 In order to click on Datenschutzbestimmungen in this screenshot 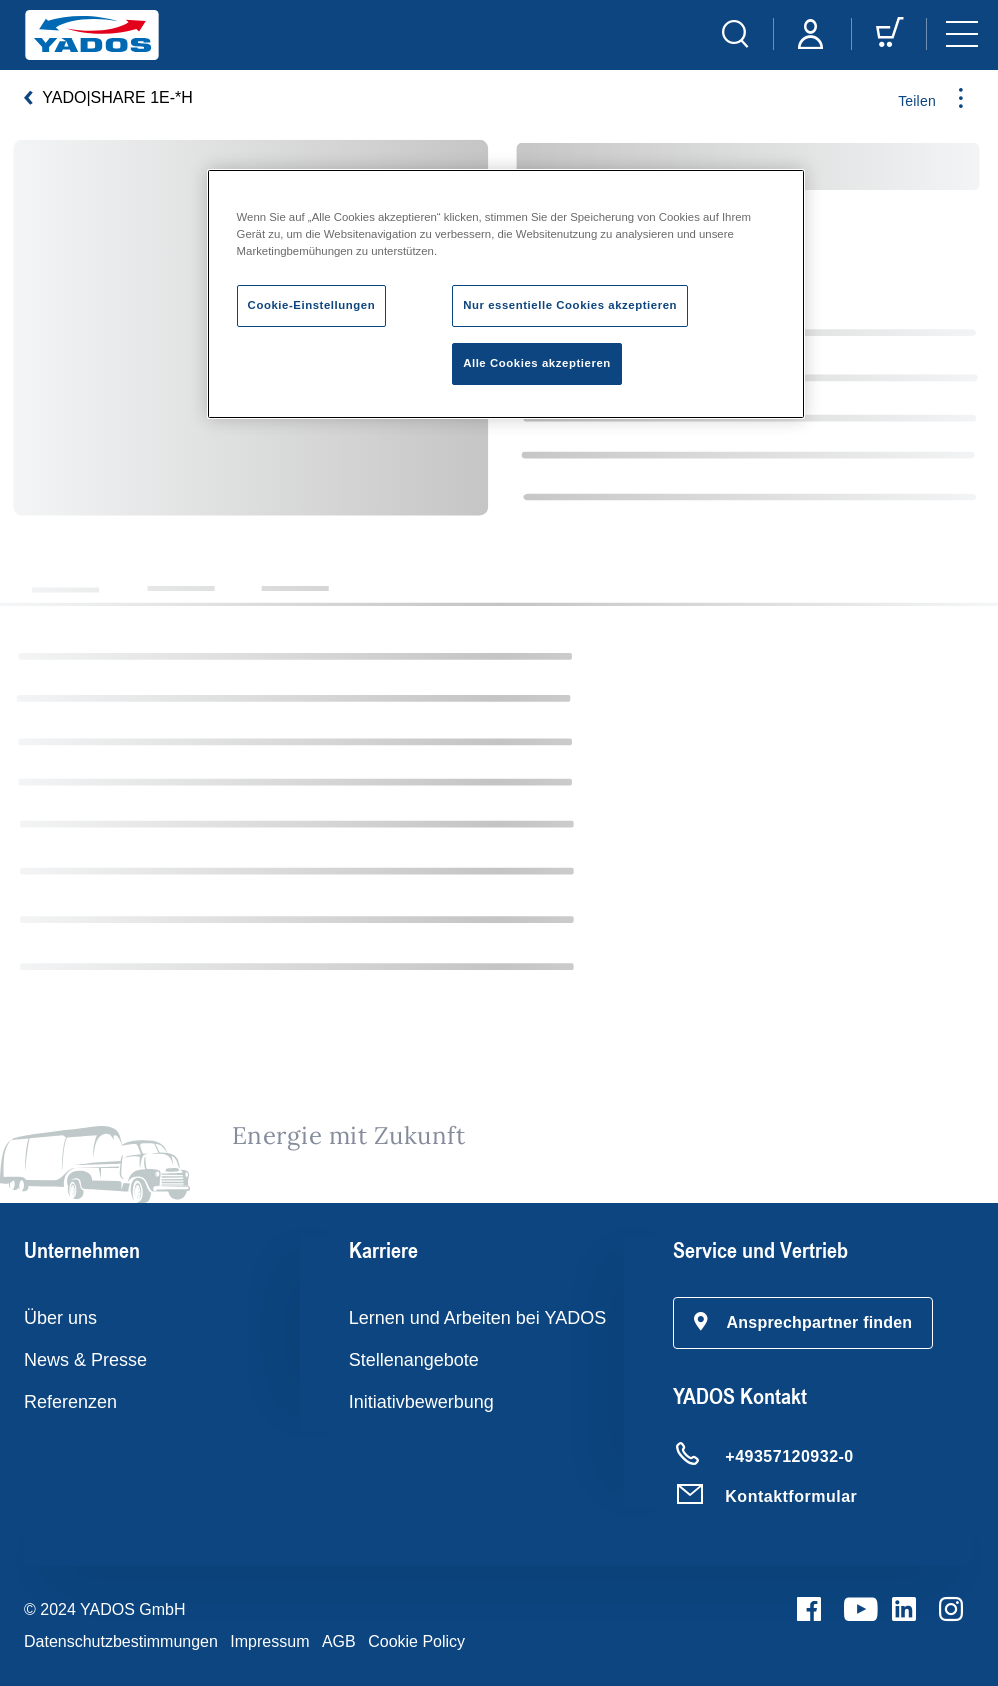, I will do `click(121, 1641)`.